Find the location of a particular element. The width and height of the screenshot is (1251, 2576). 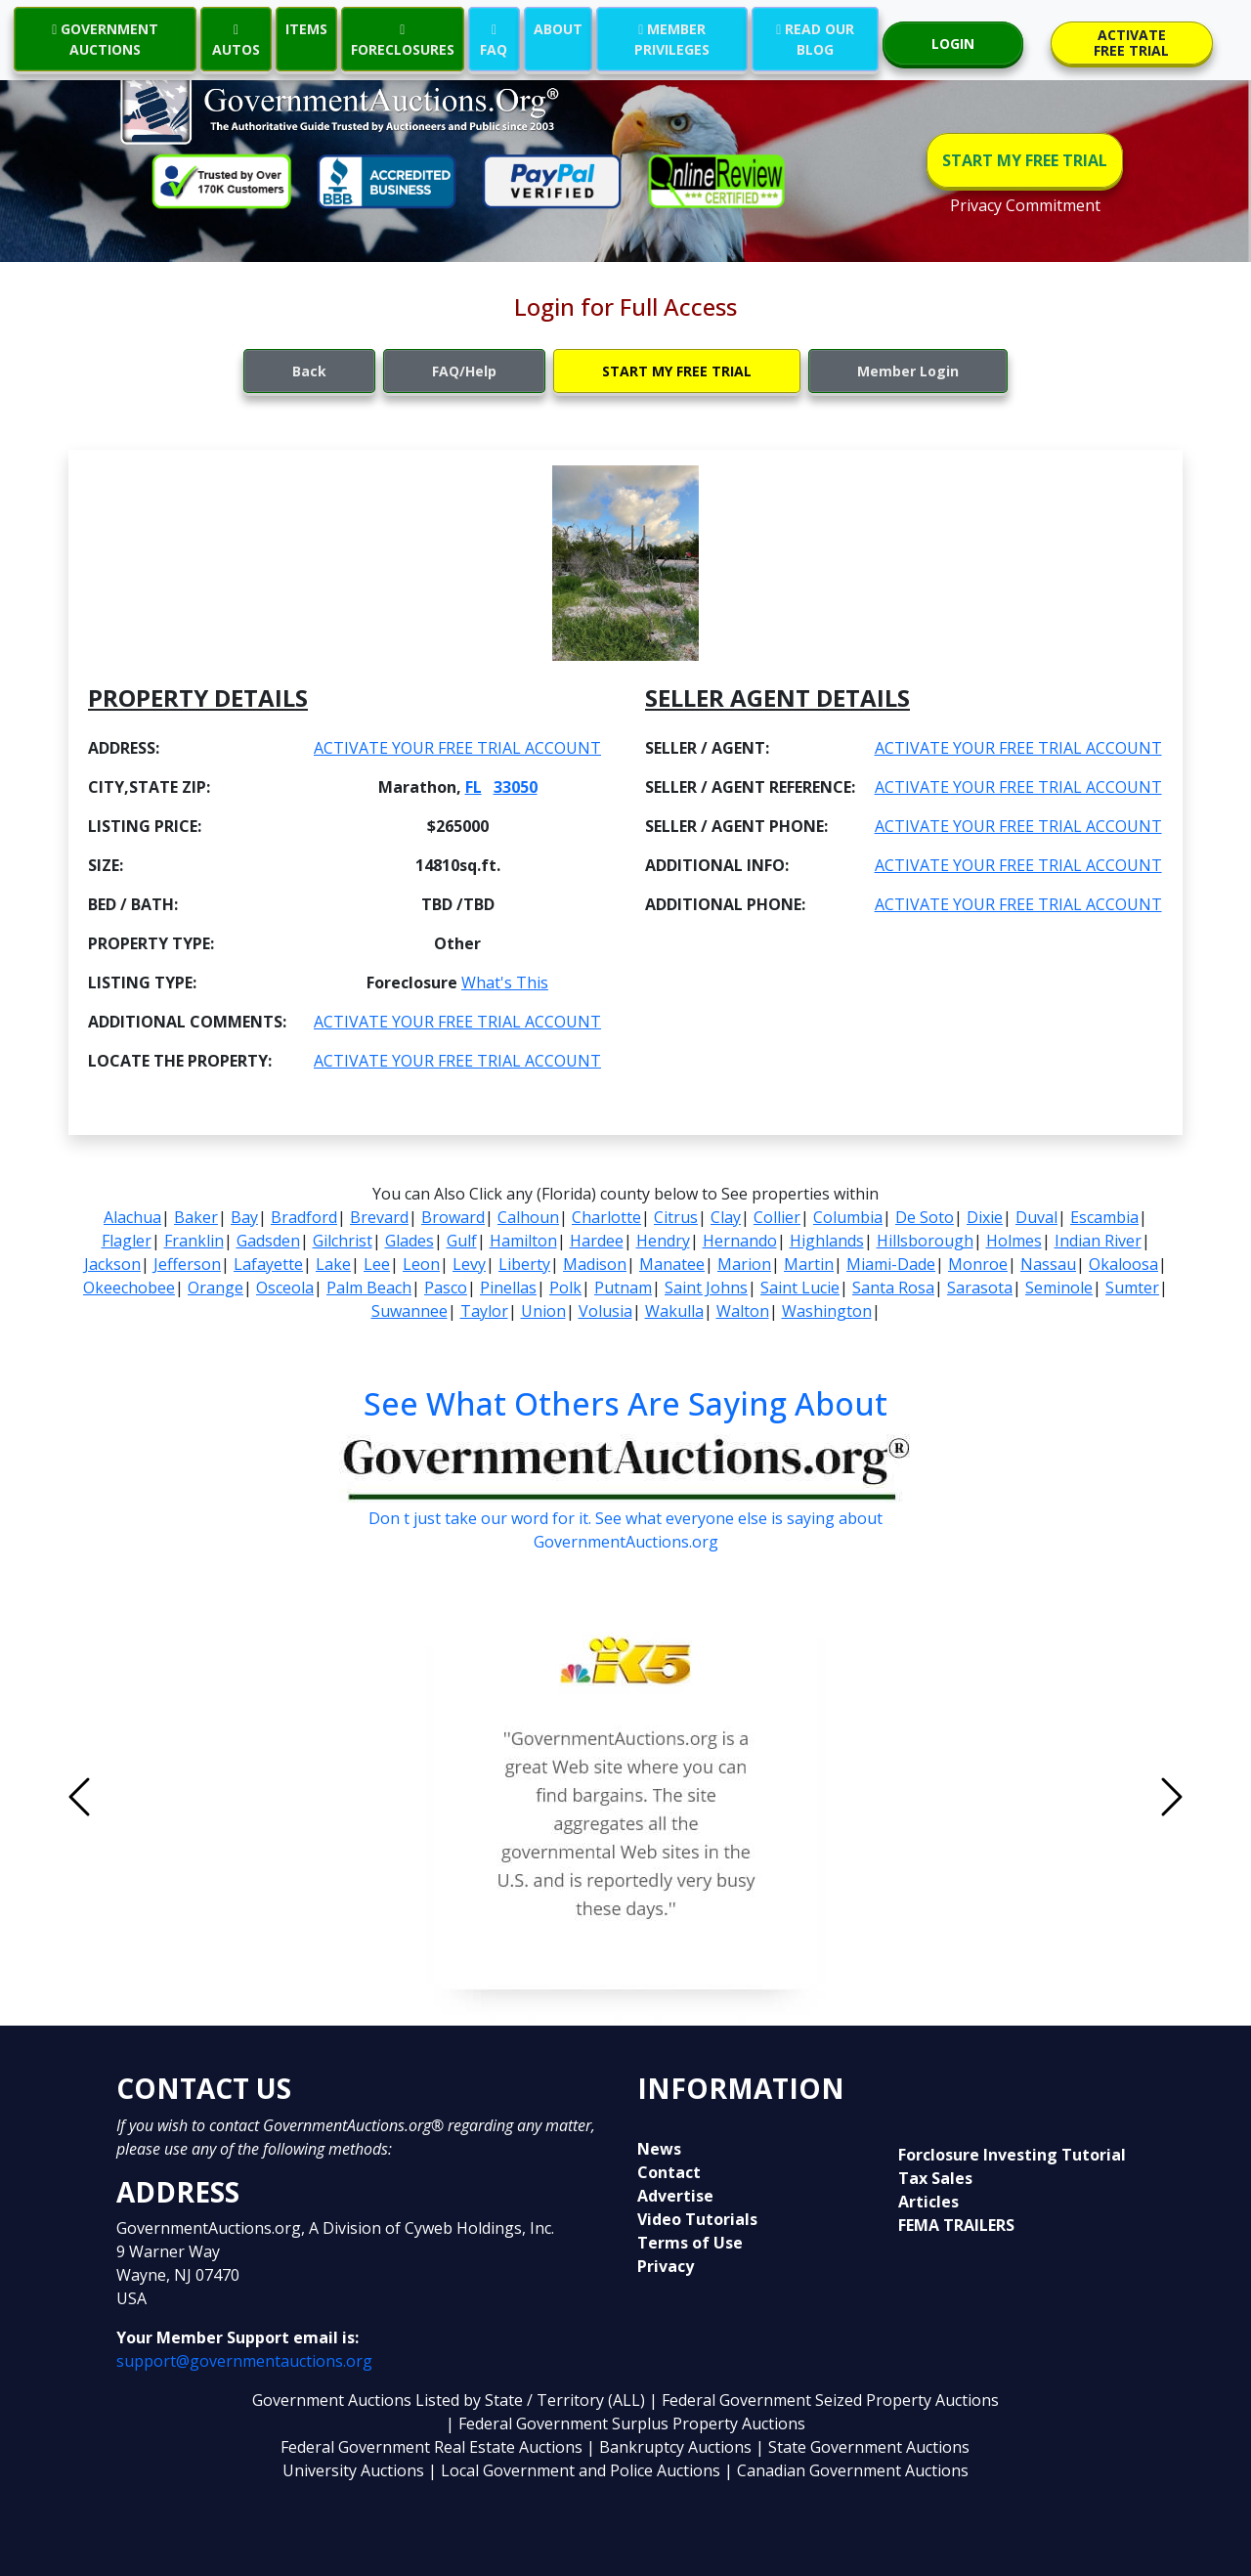

| Local Government and Police Auctions is located at coordinates (574, 2470).